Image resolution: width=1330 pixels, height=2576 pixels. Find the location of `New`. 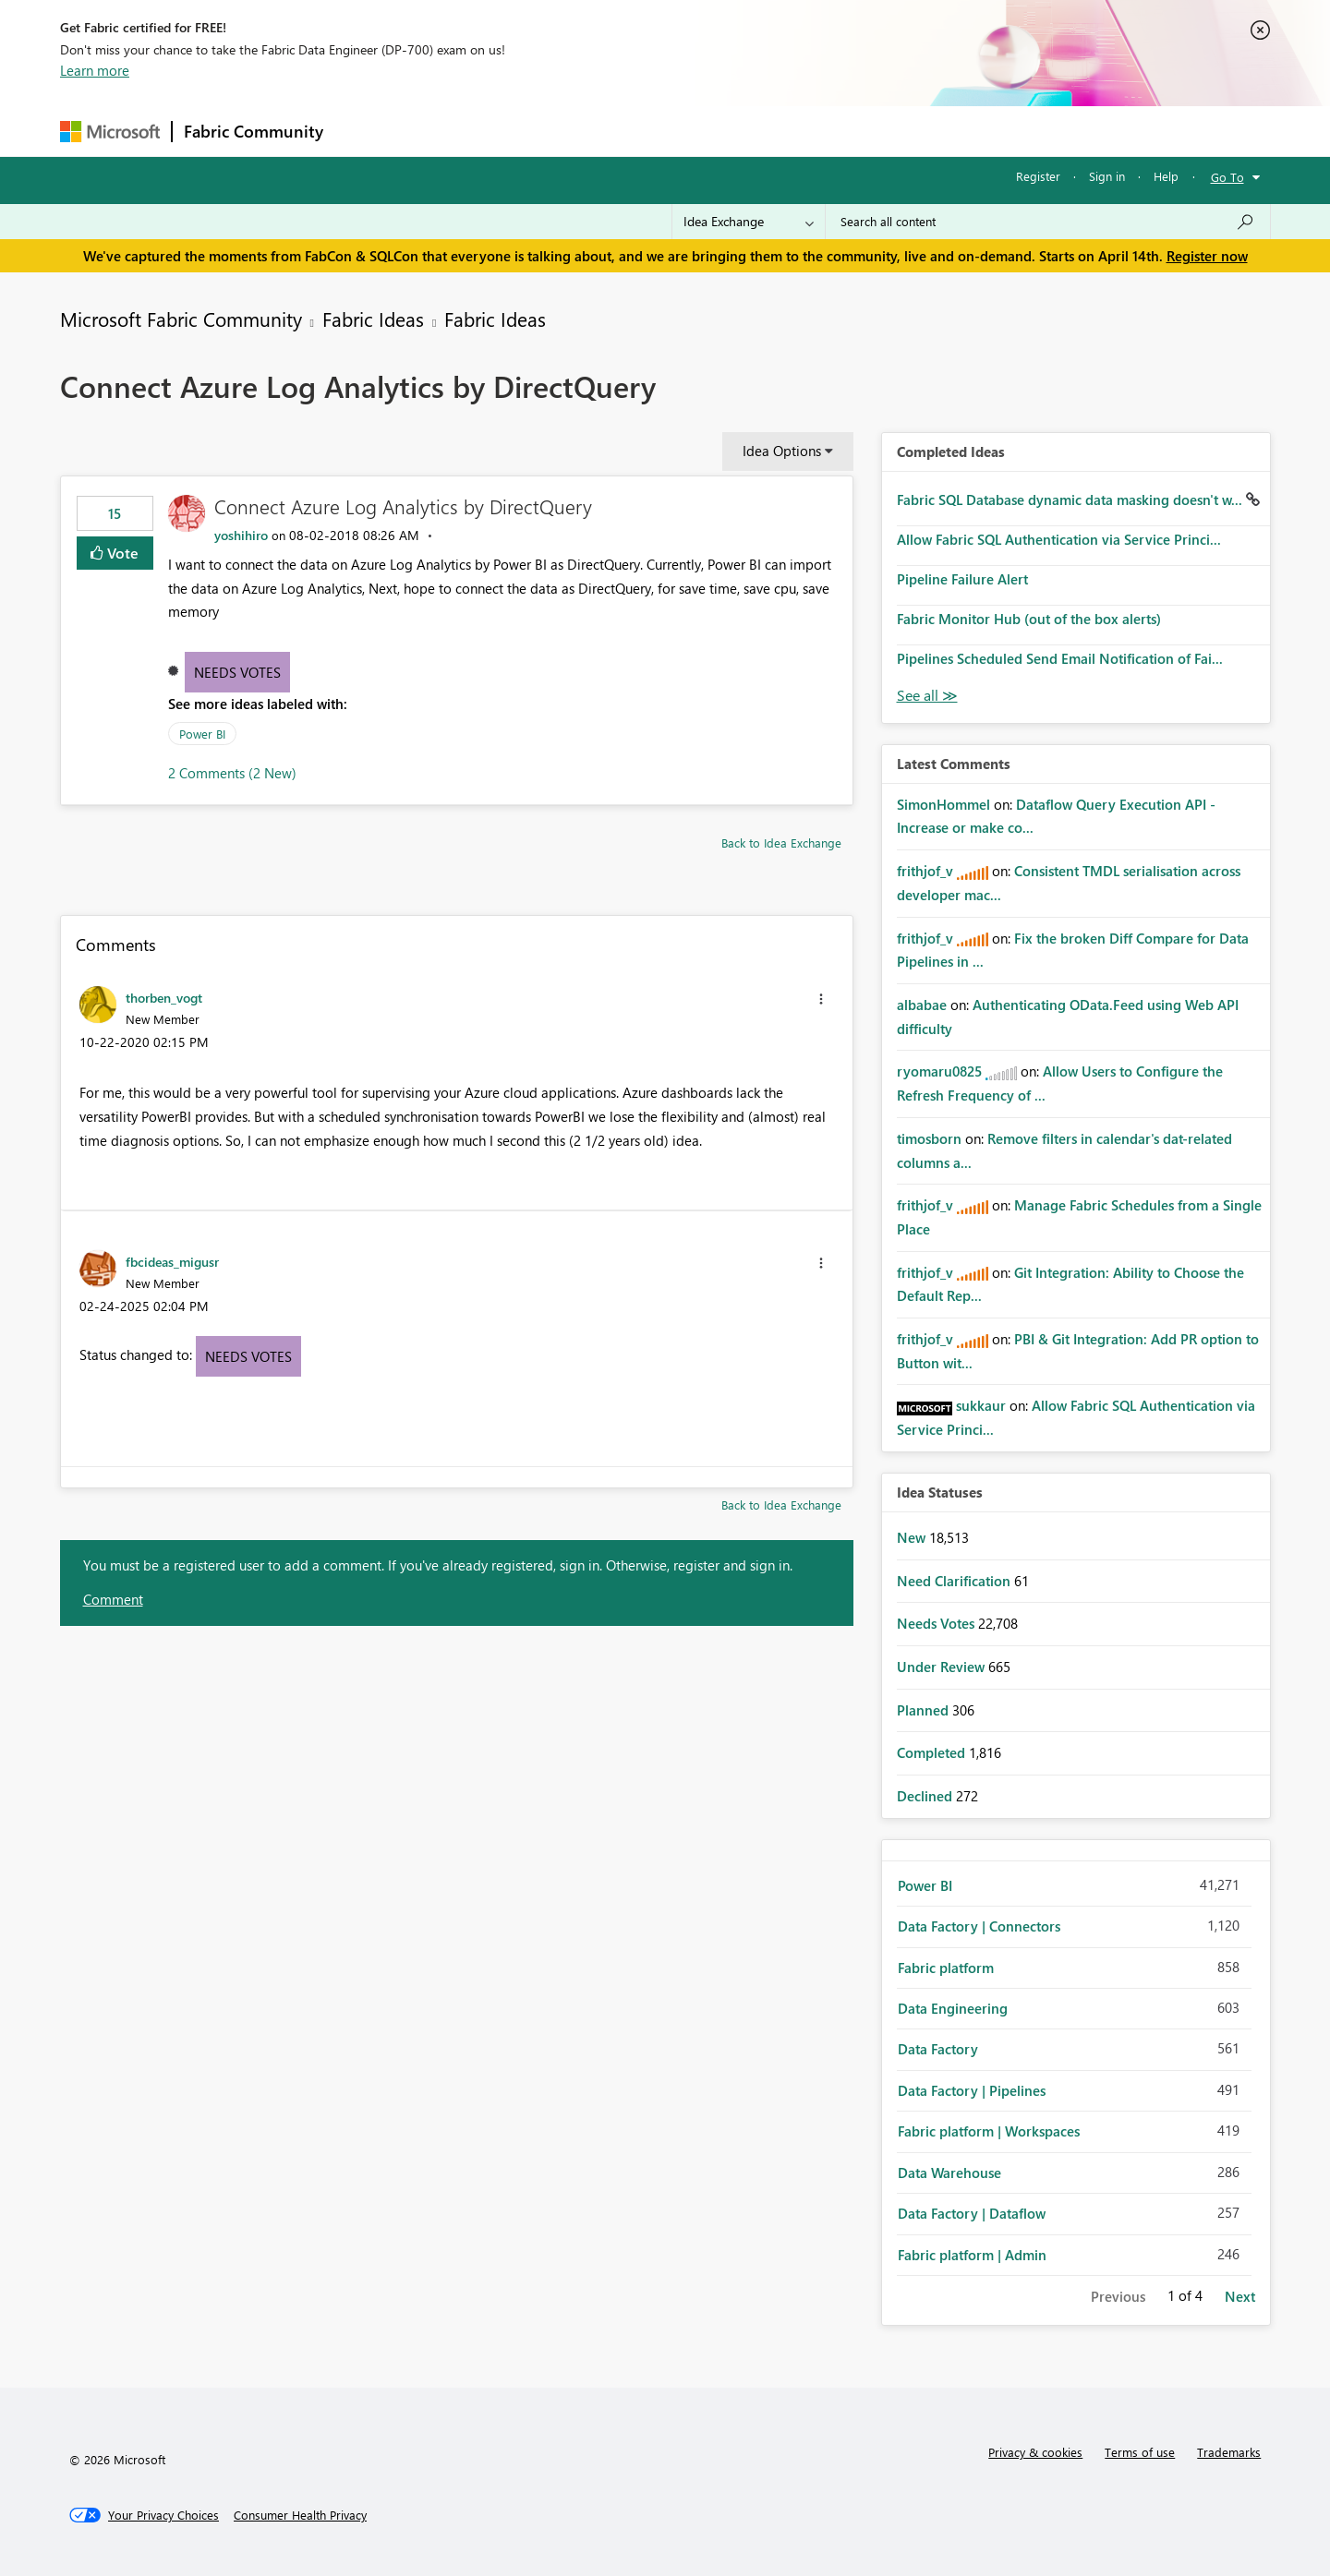

New is located at coordinates (913, 1537).